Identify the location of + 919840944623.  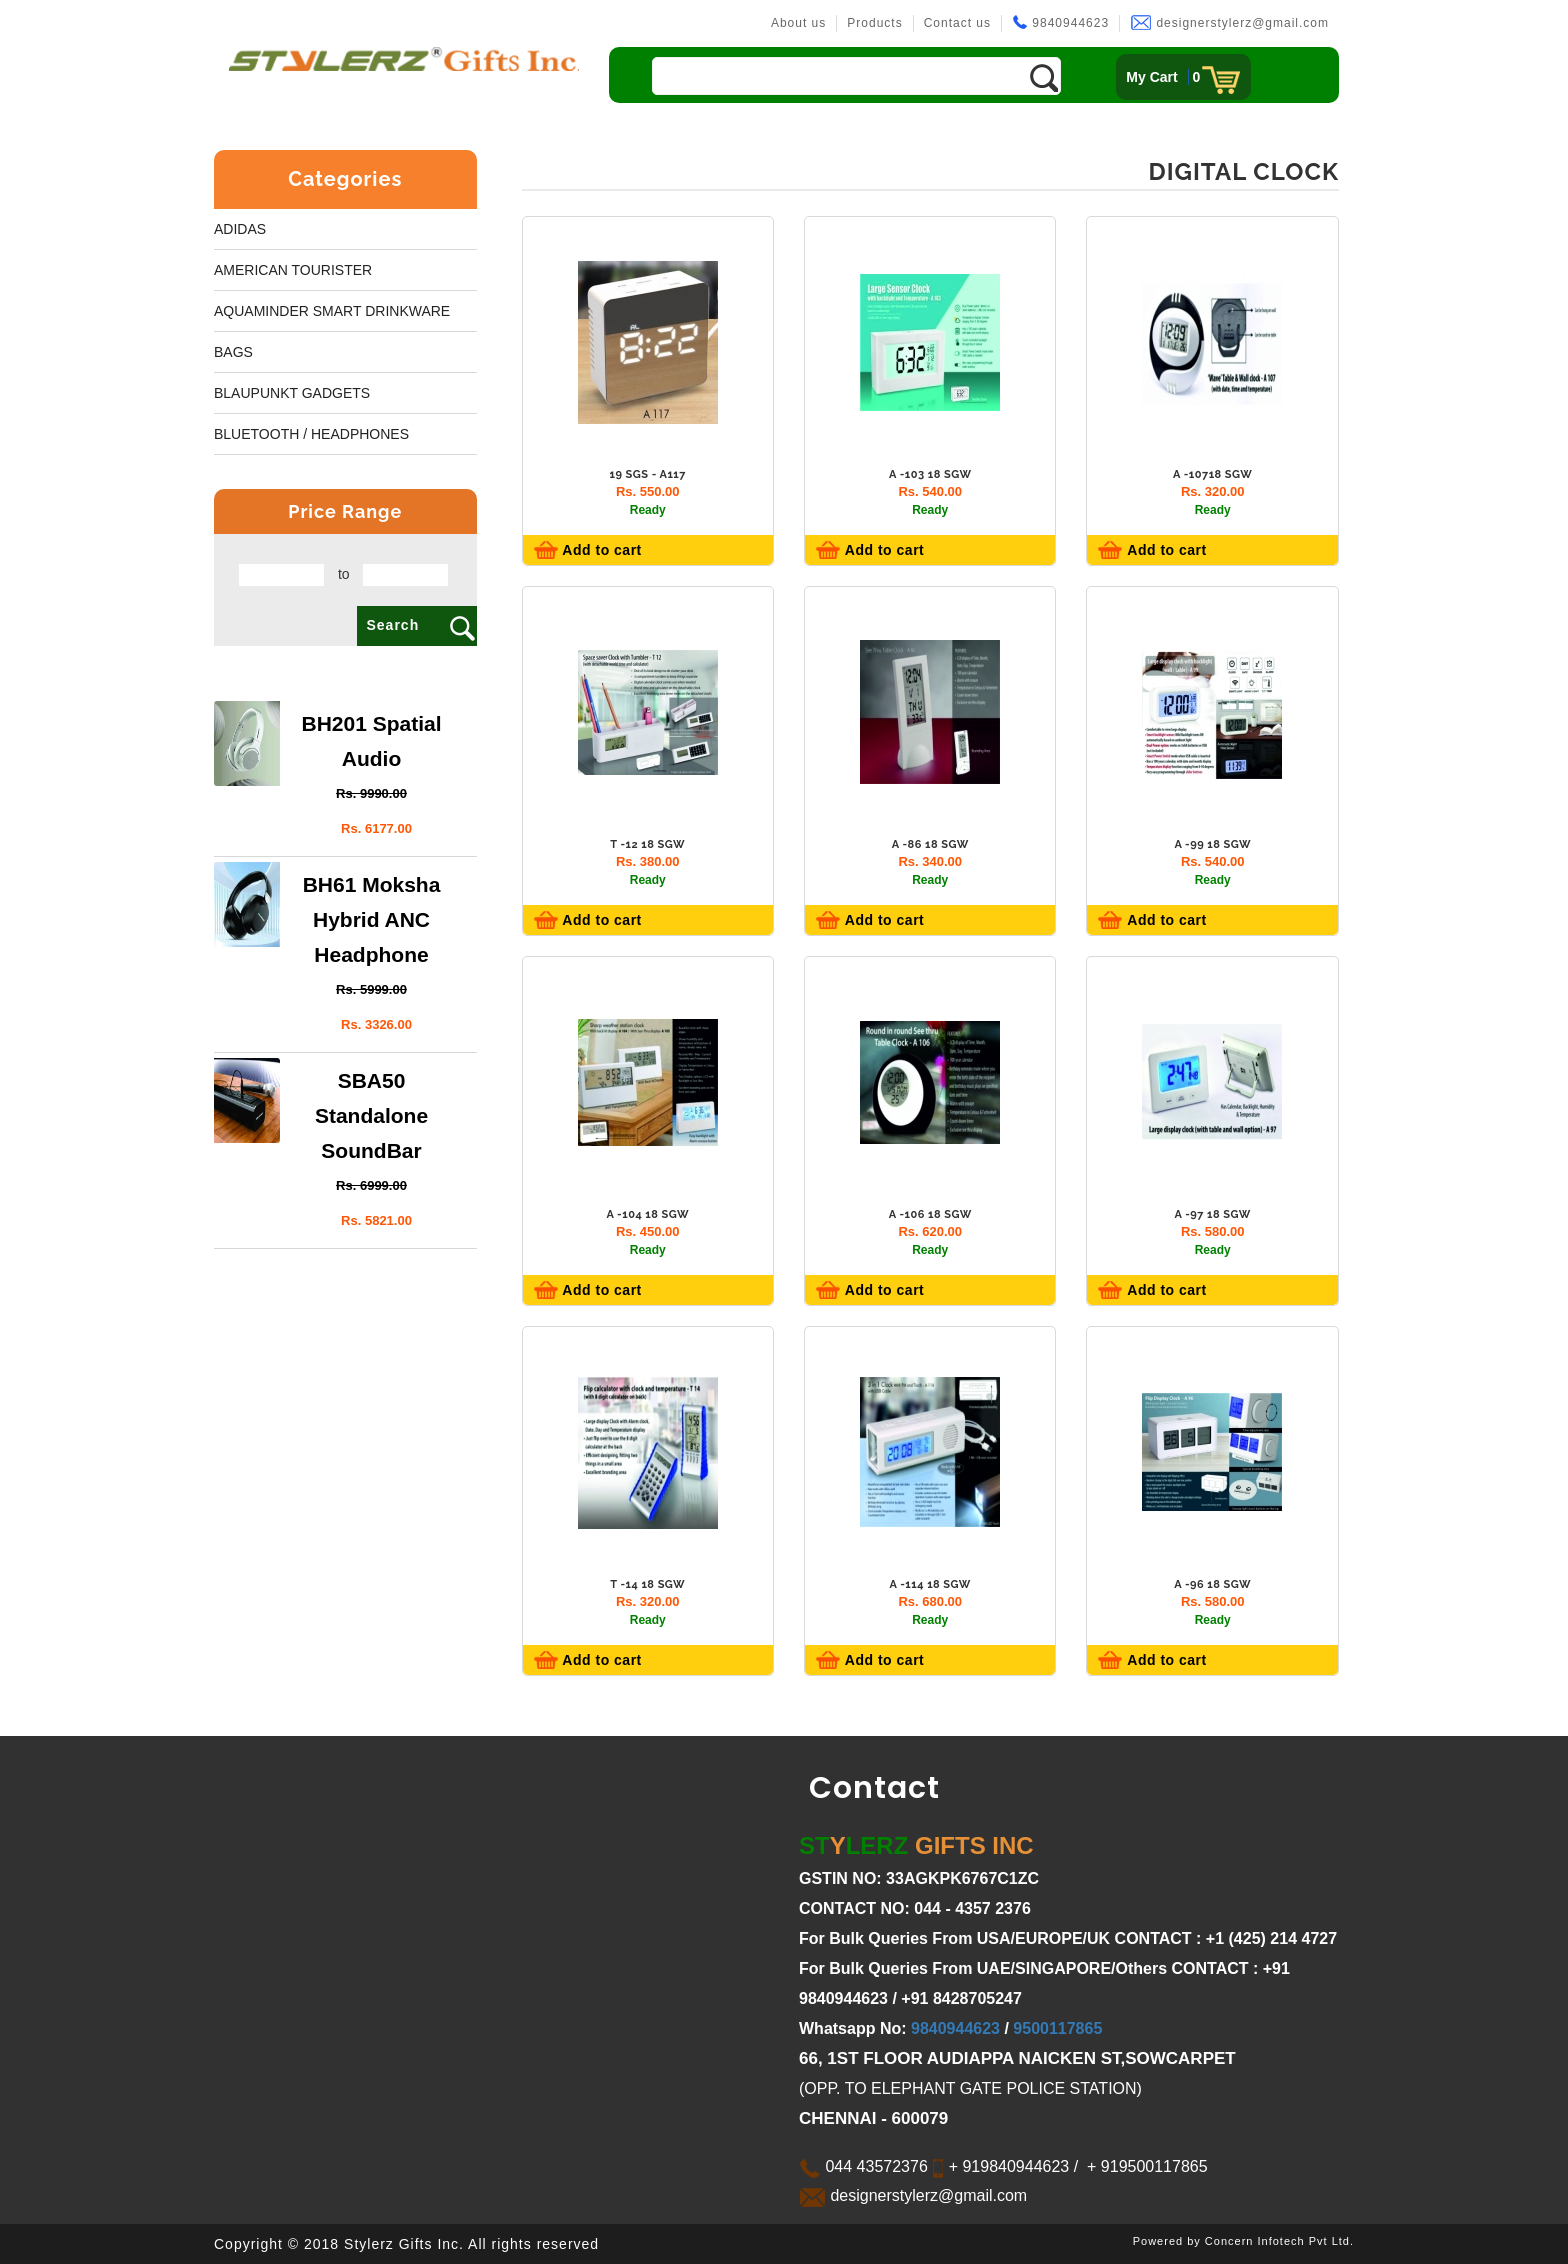
(1006, 2166).